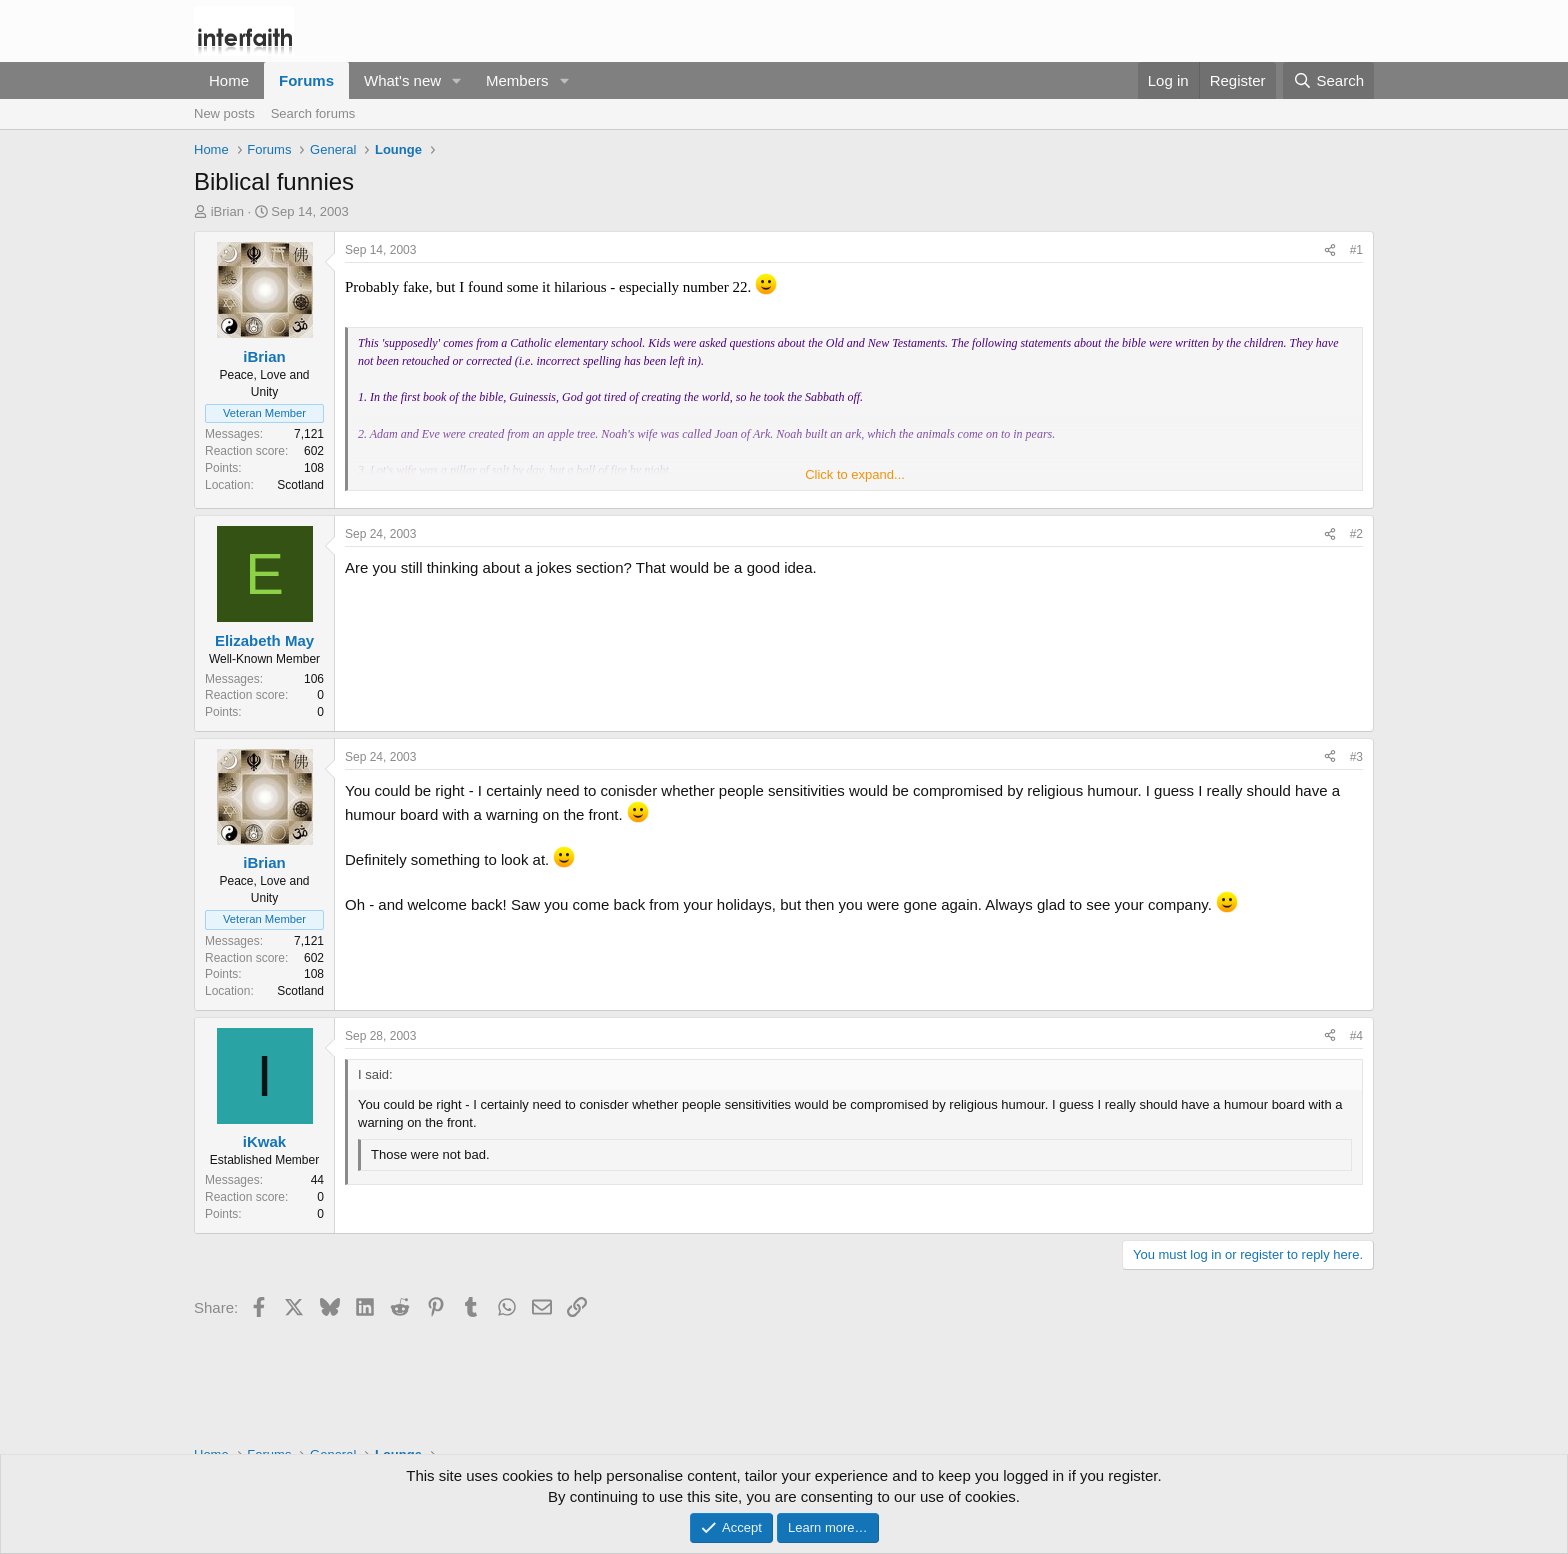  Describe the element at coordinates (300, 485) in the screenshot. I see `Scotland` at that location.